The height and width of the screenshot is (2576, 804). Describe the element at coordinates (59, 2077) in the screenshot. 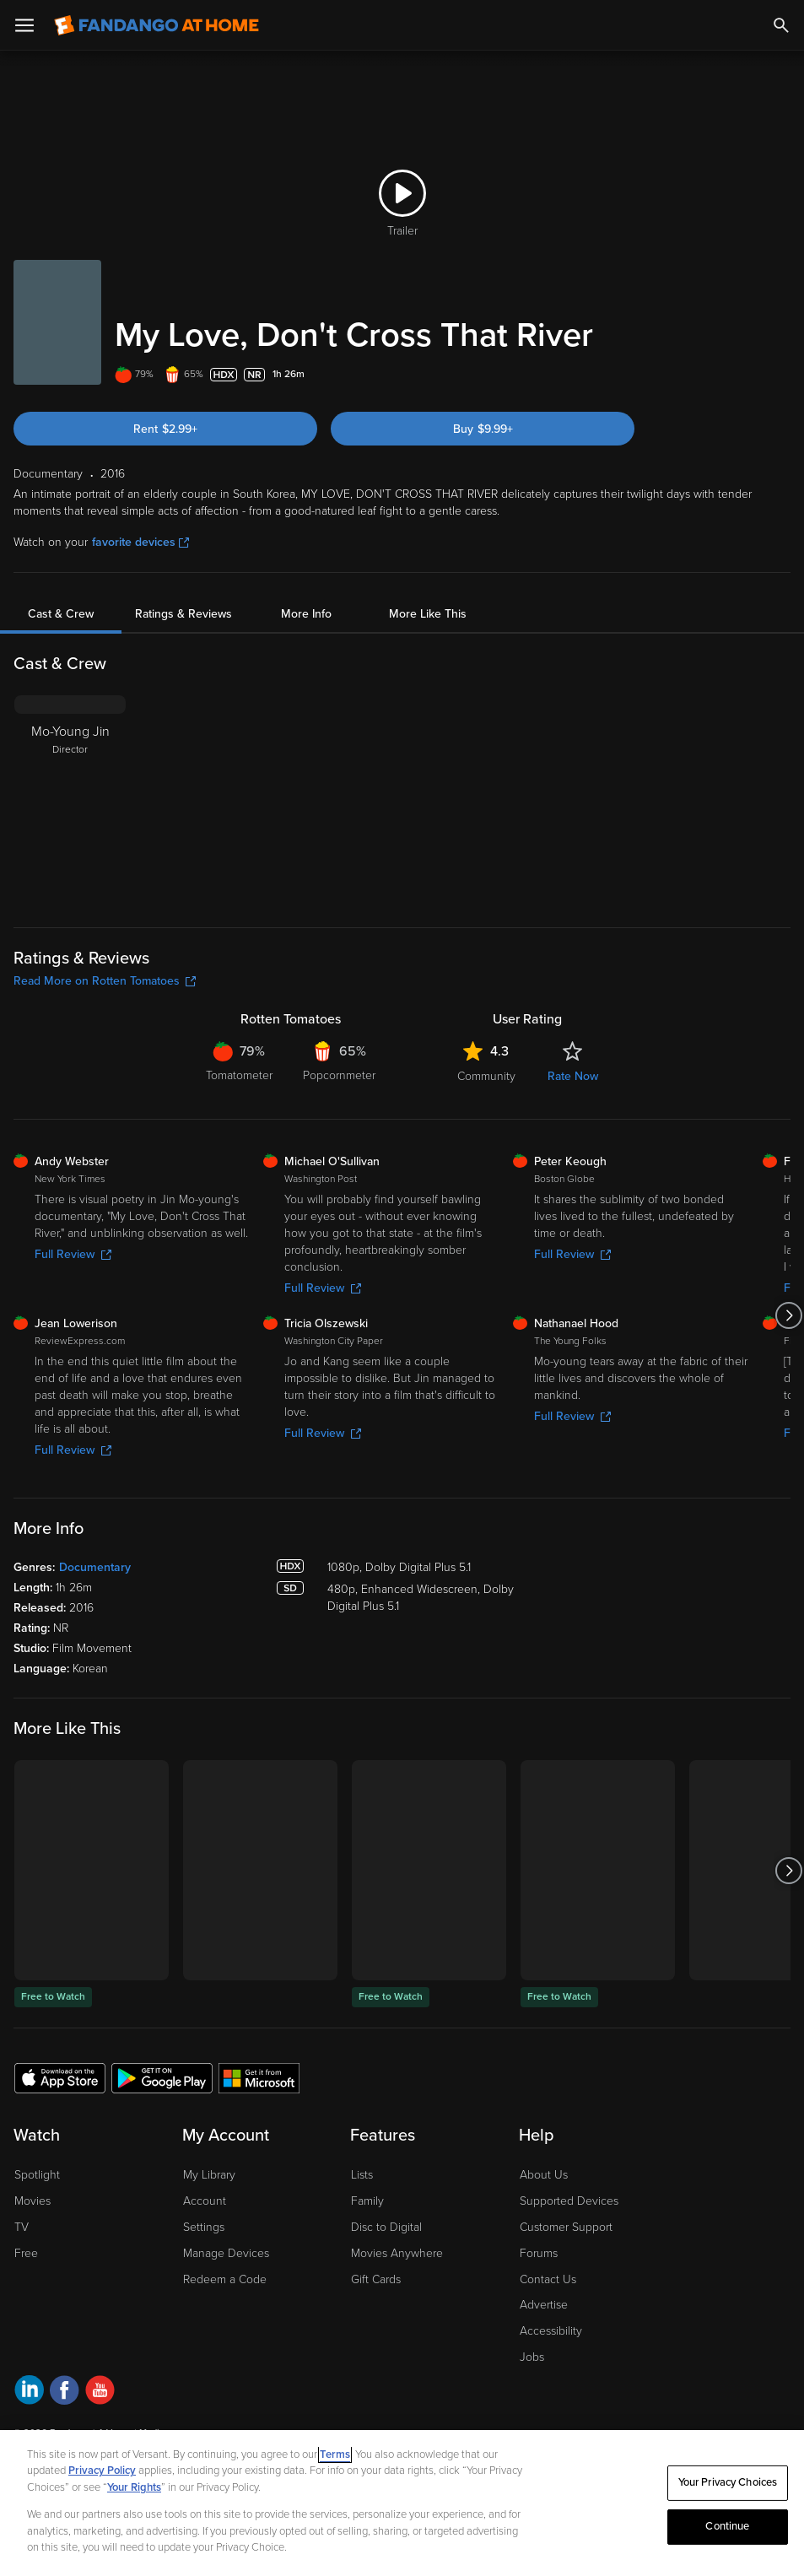

I see `[Get the Fandango at Home app from the Apple App Store]` at that location.